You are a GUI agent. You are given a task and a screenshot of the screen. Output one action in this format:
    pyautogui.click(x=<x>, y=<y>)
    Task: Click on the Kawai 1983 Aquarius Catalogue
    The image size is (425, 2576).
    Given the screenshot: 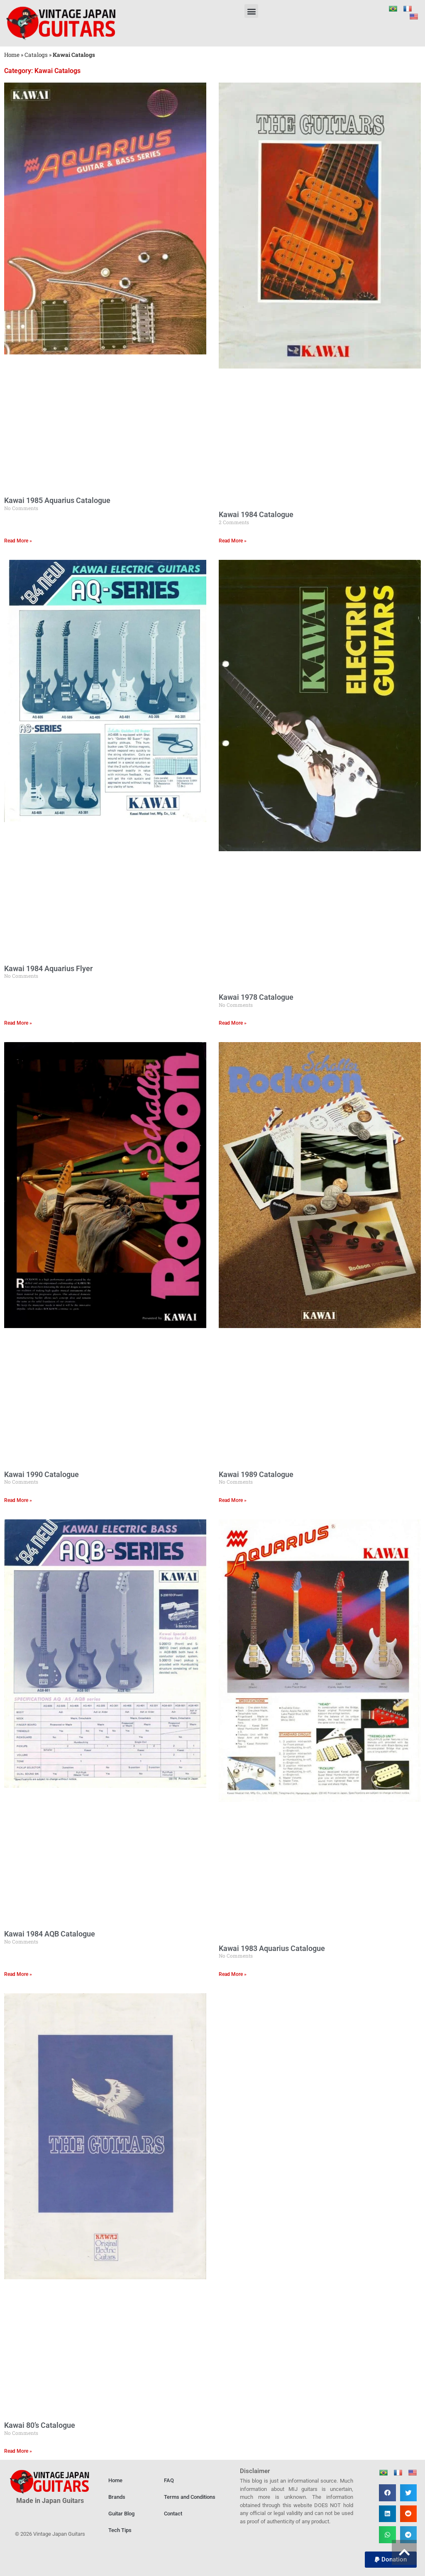 What is the action you would take?
    pyautogui.click(x=272, y=1948)
    